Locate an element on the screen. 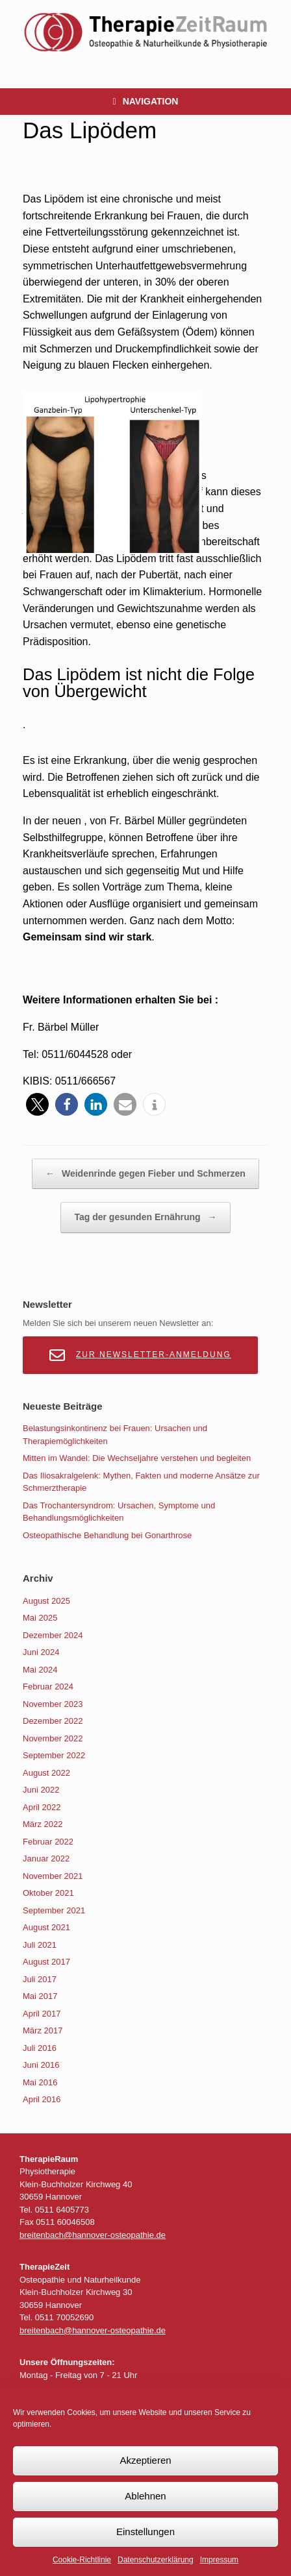 The width and height of the screenshot is (291, 2576). Februar 2024 is located at coordinates (48, 1686).